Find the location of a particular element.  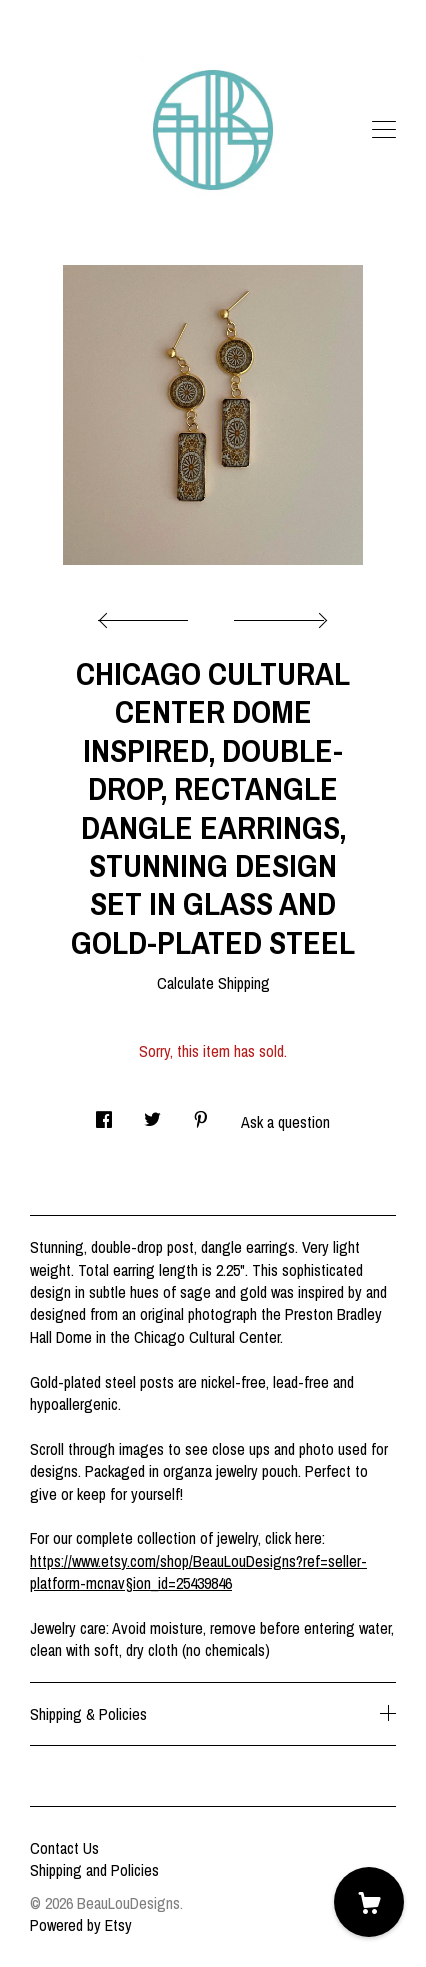

https://www.etsy.com/shop/BeauLouDesigns?ref=seller-platform-mcnav§ion_id=25439846 is located at coordinates (198, 1572).